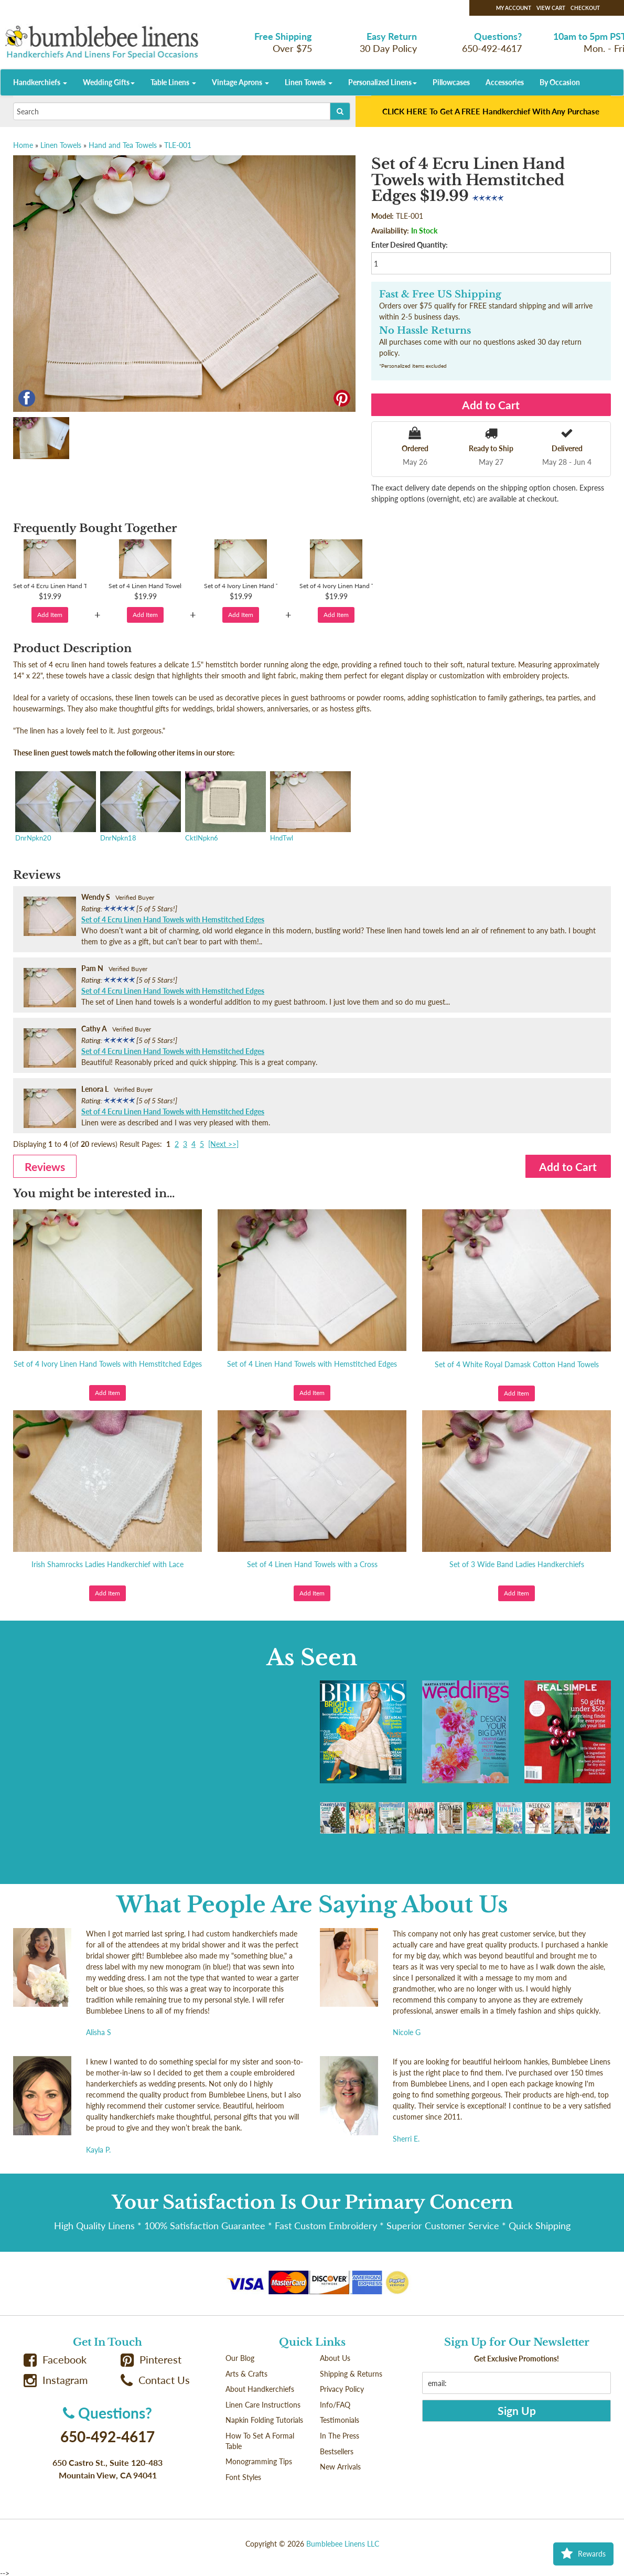  I want to click on Home, so click(23, 145).